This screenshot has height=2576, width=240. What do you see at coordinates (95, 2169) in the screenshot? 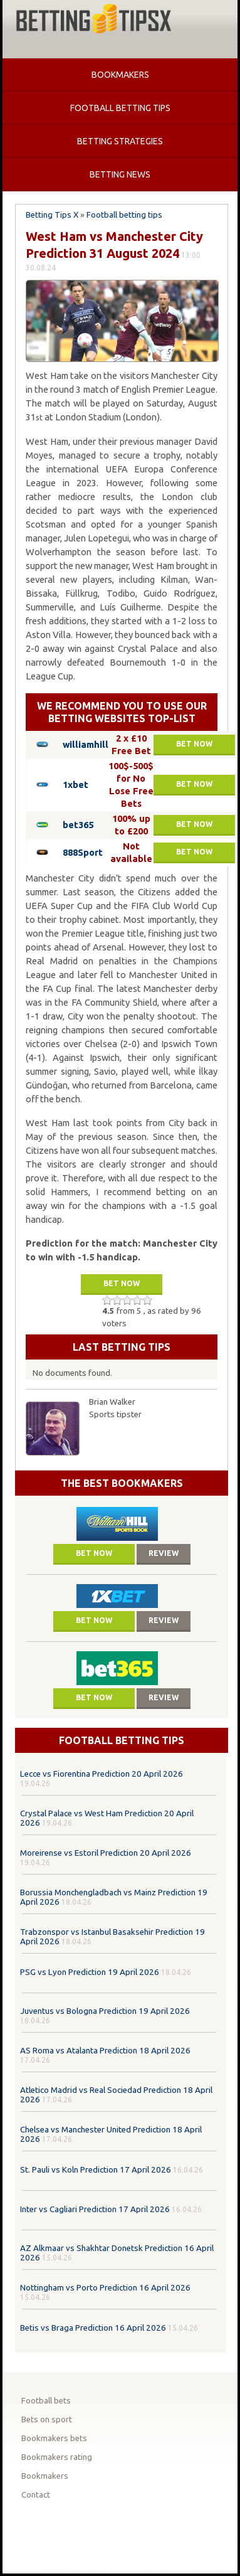
I see `St. Pauli vs Koln Prediction 17 April 2026` at bounding box center [95, 2169].